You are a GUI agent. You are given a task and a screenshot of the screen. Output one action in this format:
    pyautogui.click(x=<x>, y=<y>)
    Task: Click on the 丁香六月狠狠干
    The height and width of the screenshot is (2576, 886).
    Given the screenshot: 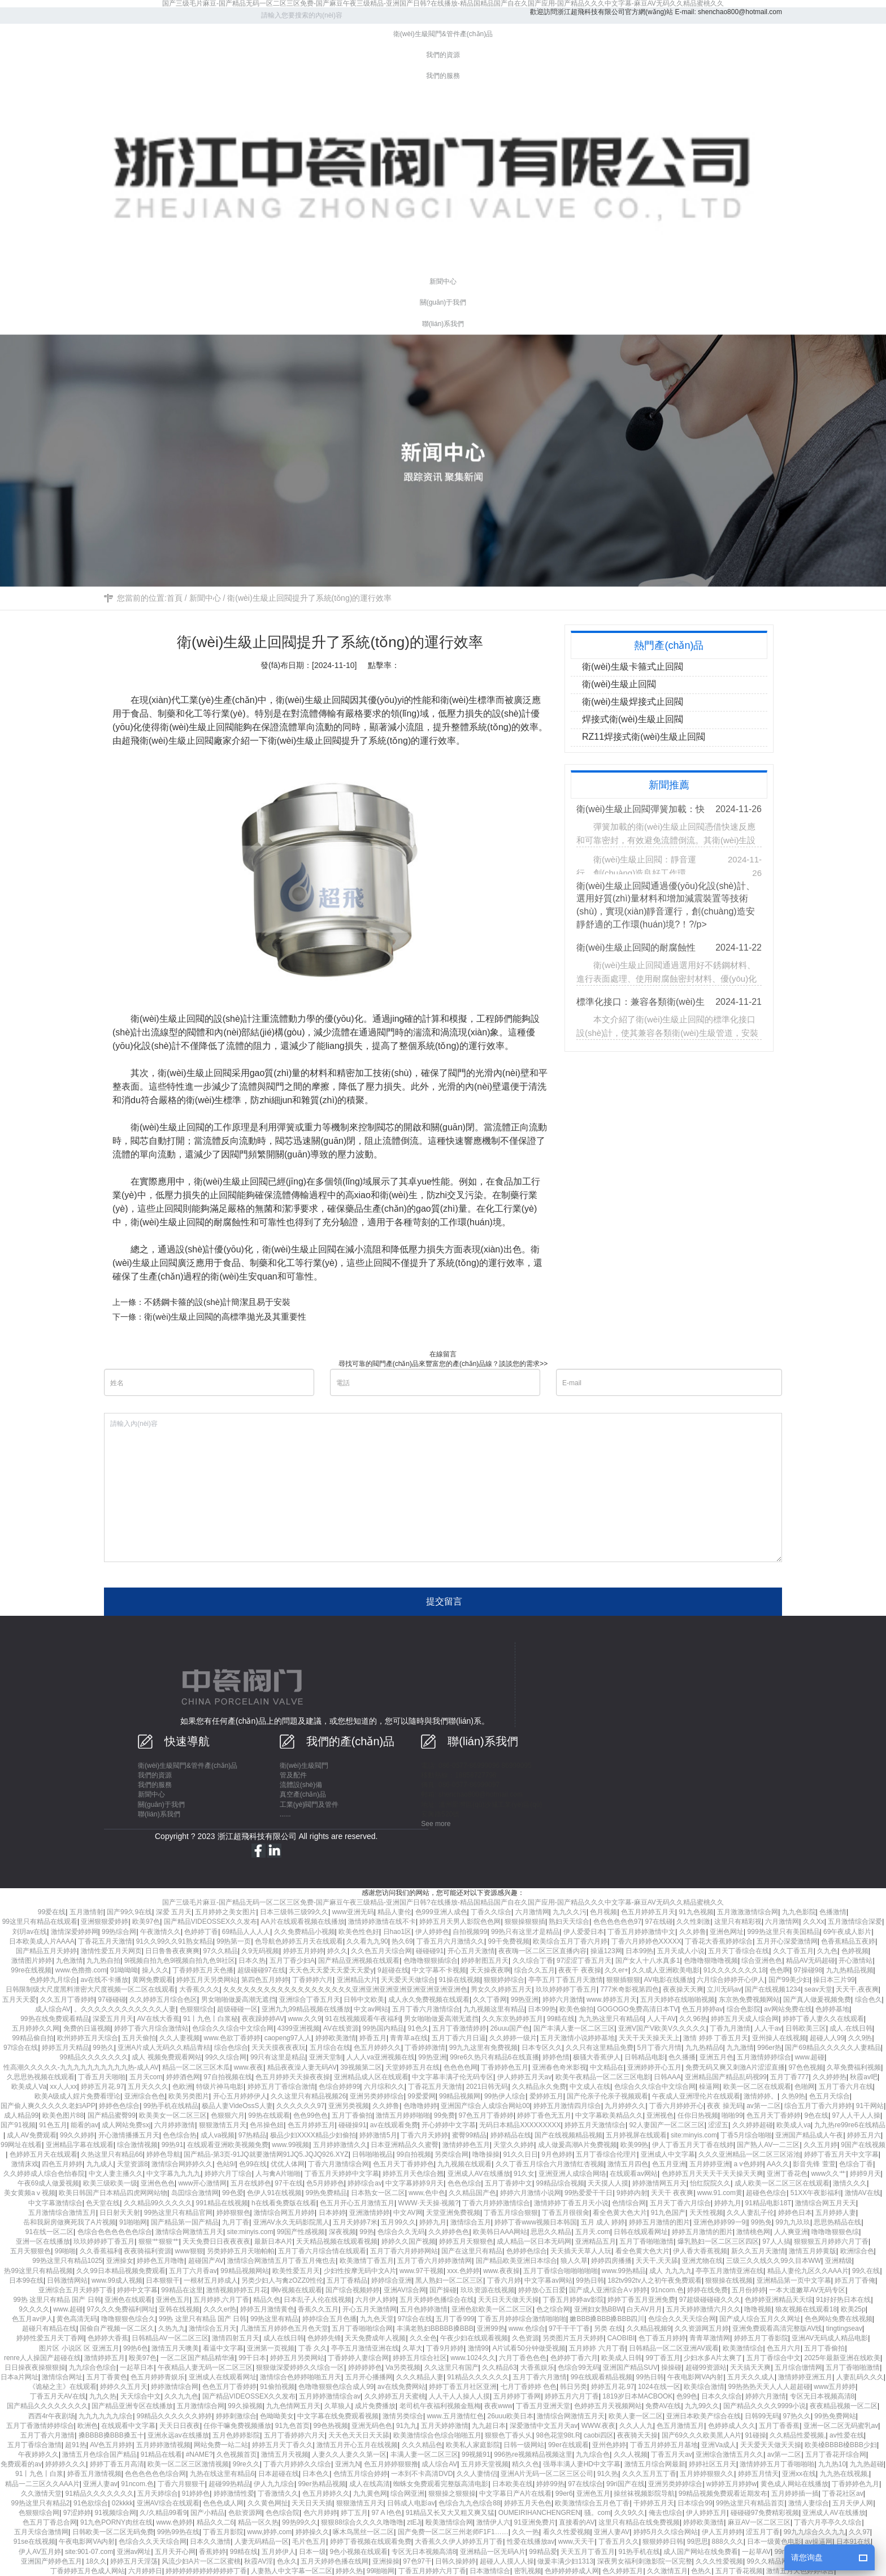 What is the action you would take?
    pyautogui.click(x=181, y=2484)
    